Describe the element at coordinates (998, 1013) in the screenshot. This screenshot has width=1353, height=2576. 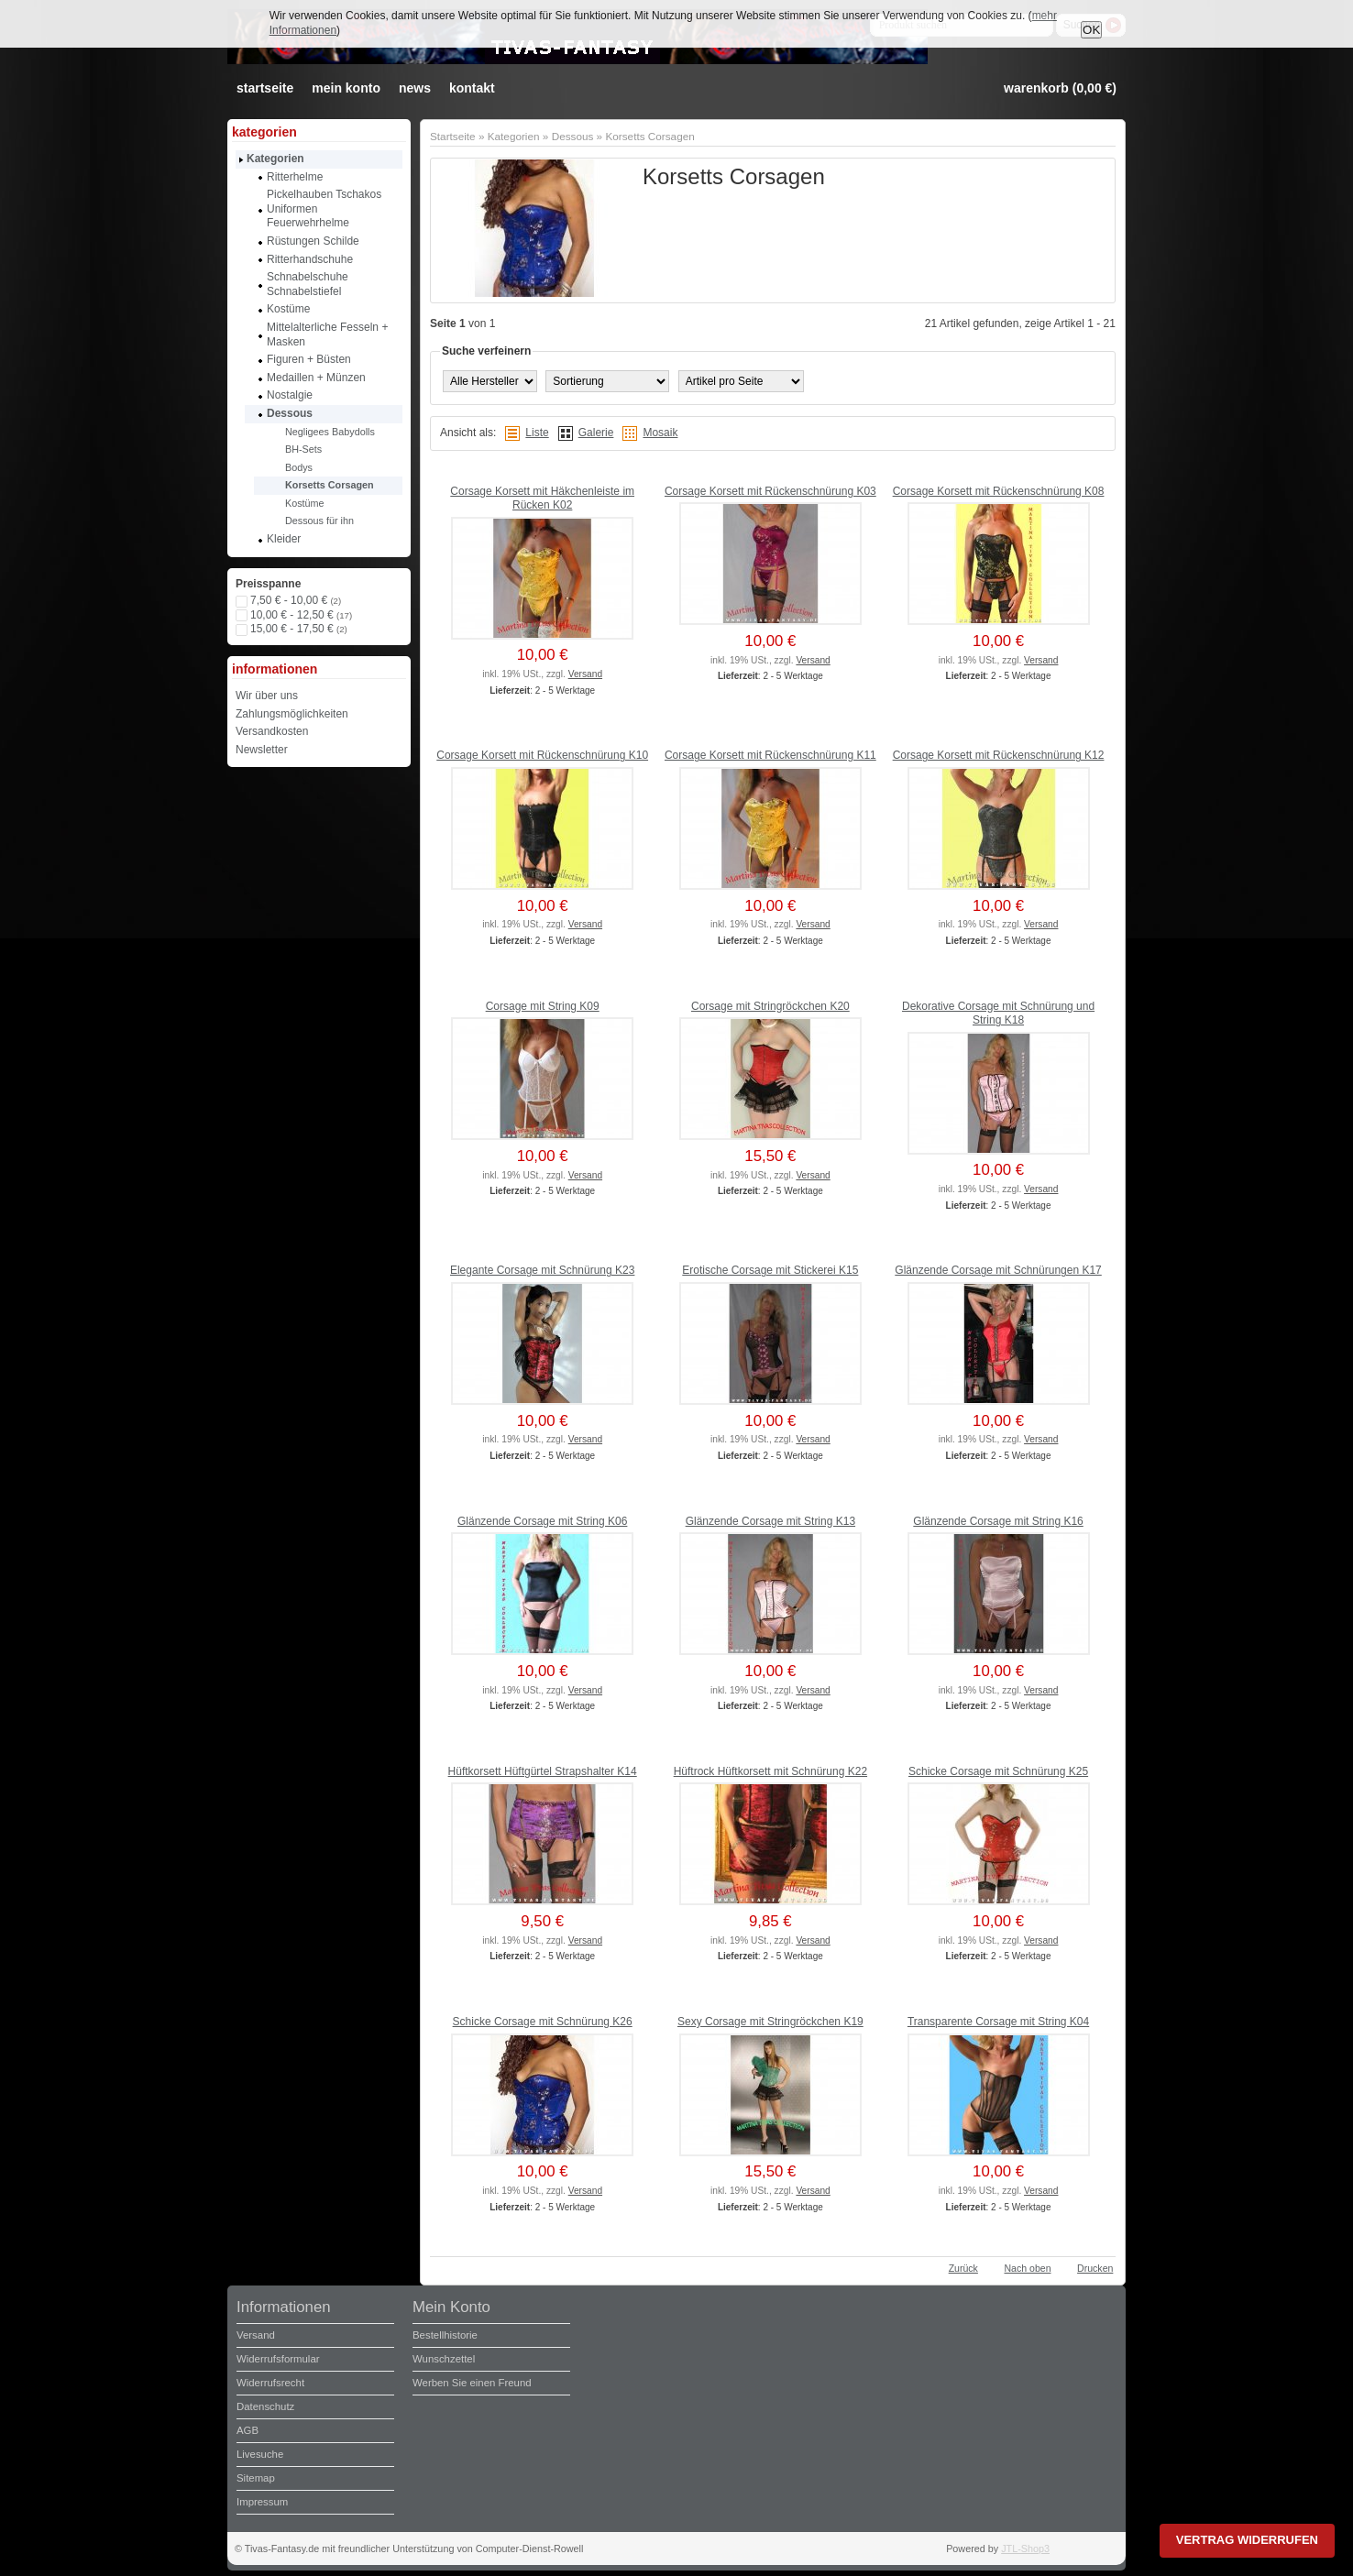
I see `Dekorative Corsage mit Schnürung und String K18` at that location.